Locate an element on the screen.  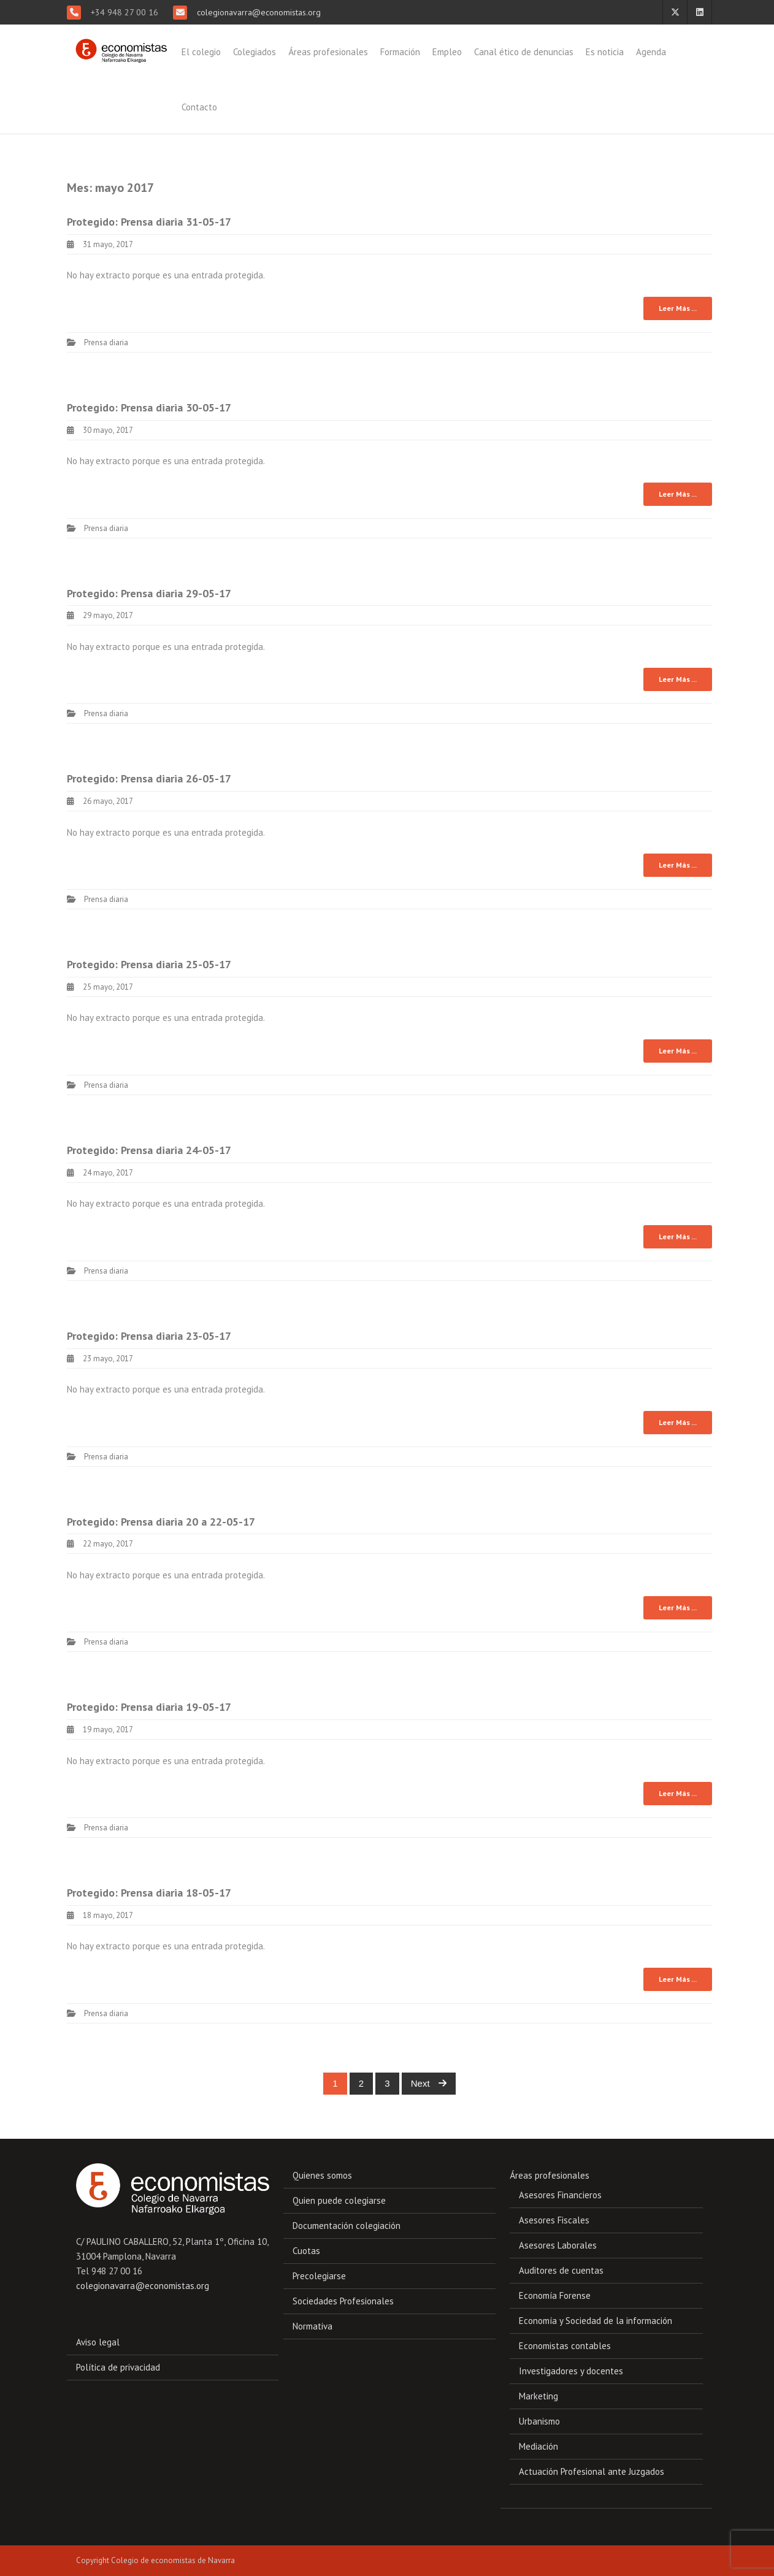
Protegido: Prensa diaria 30-05-17 is located at coordinates (149, 407).